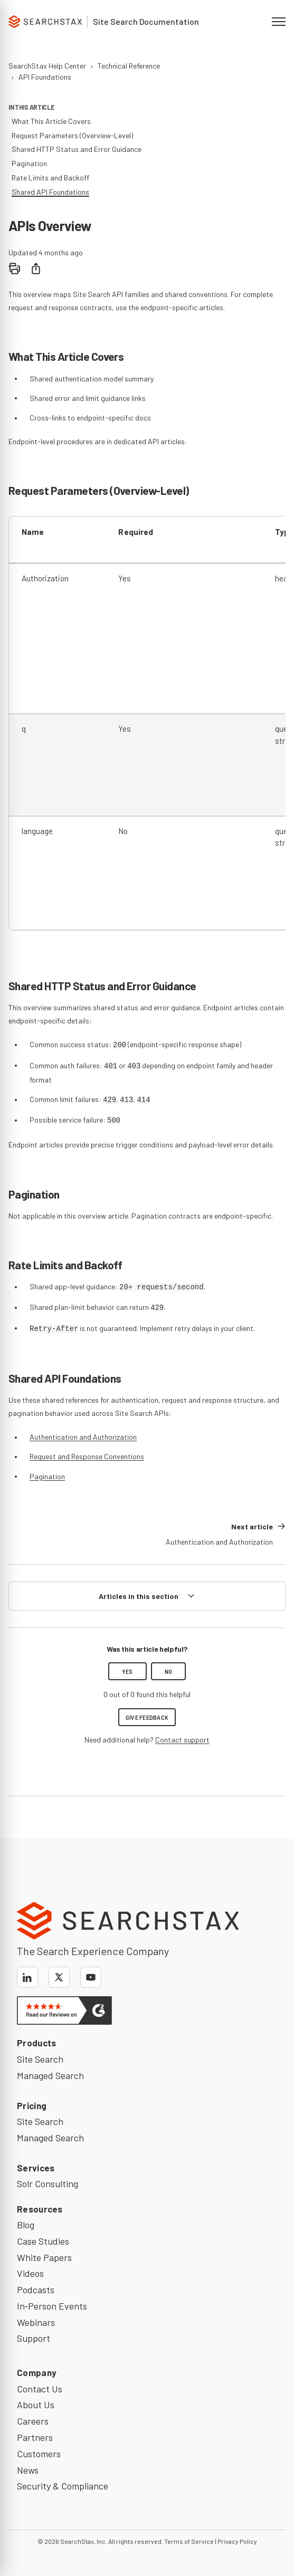 This screenshot has height=2576, width=294. I want to click on Partners, so click(35, 2437).